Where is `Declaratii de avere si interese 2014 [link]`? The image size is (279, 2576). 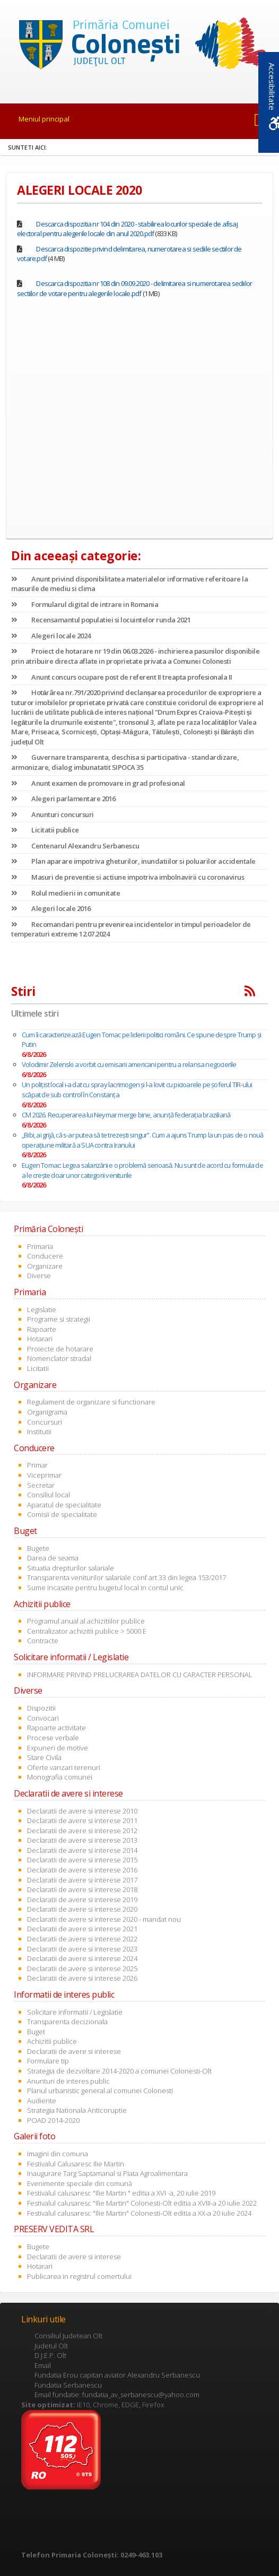 Declaratii de avere si interese 2014 [link] is located at coordinates (82, 1850).